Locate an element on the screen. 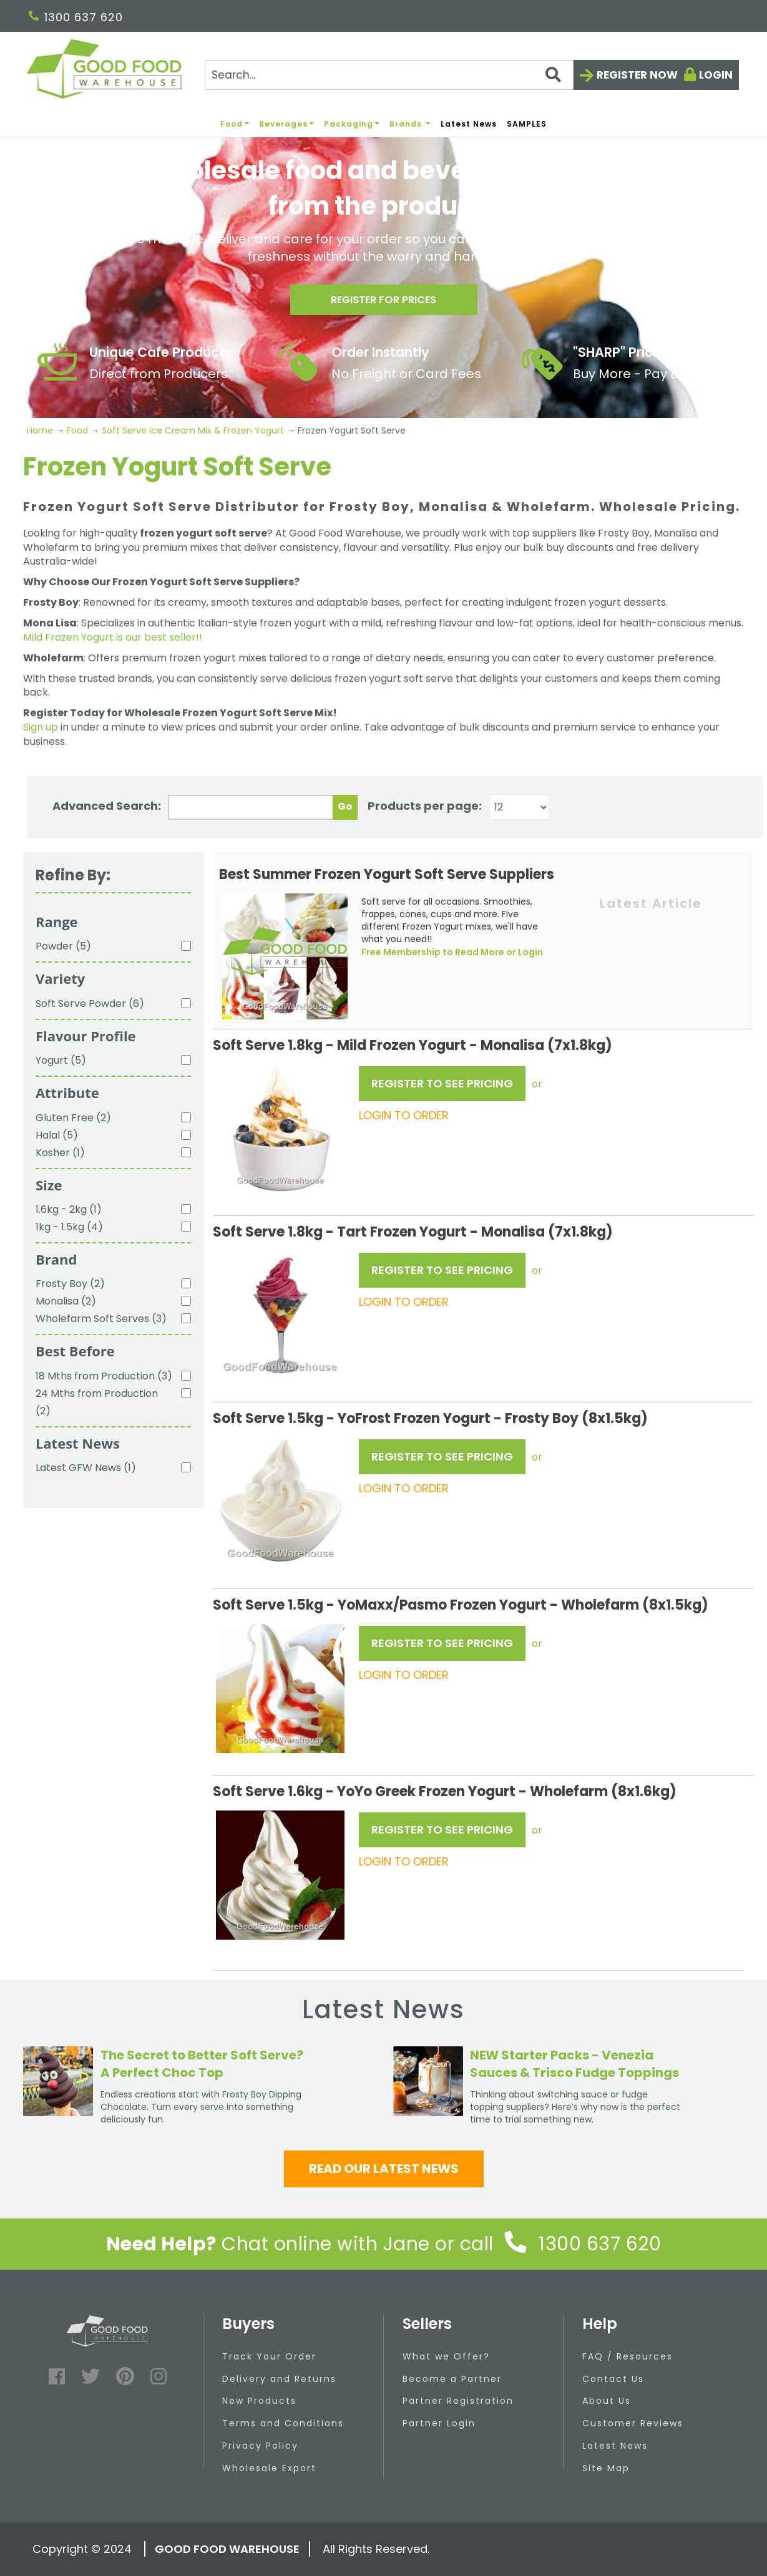  1.6kg - 2kg (1) is located at coordinates (69, 1209).